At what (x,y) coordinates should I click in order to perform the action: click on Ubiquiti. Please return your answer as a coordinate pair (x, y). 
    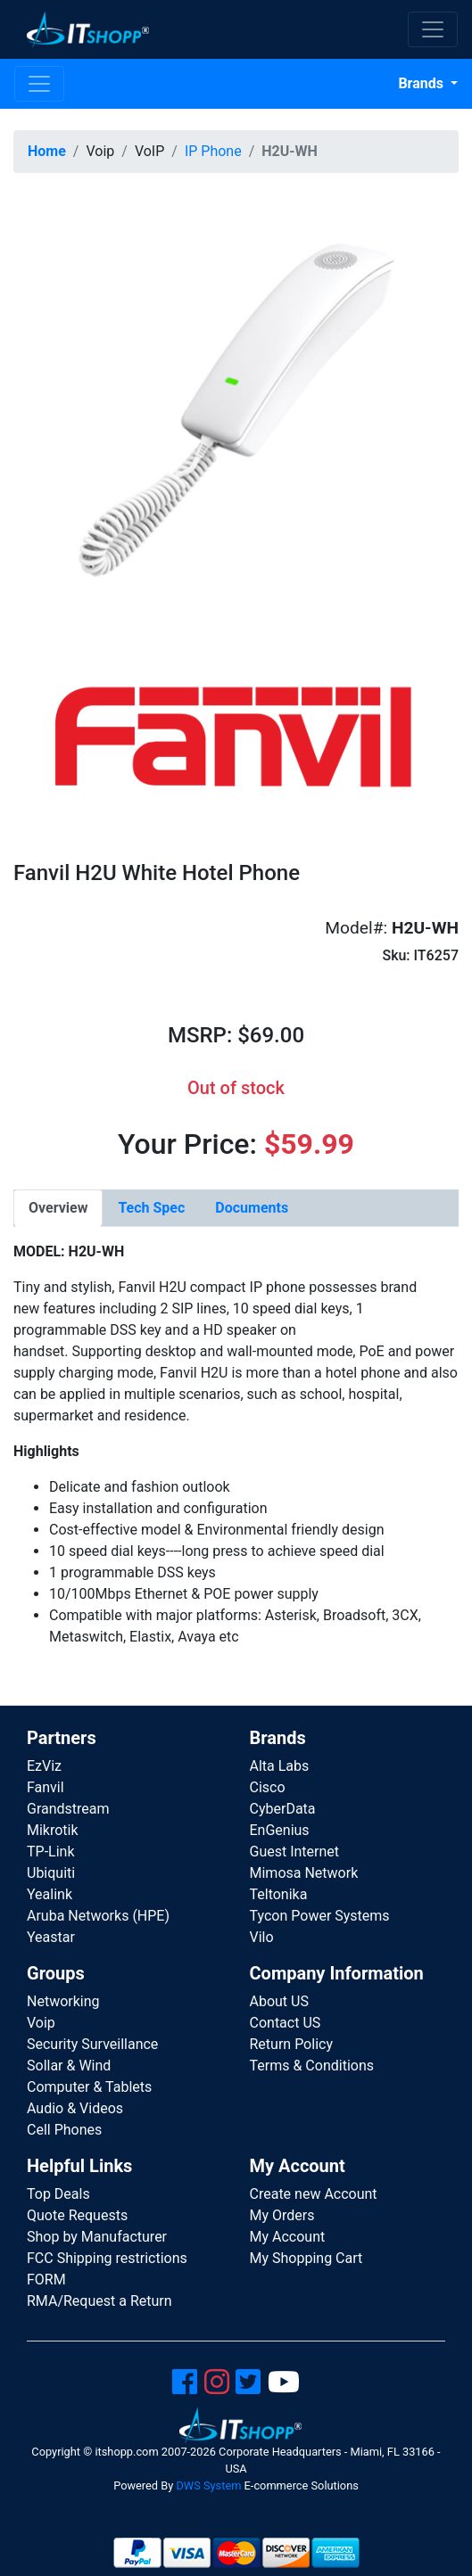
    Looking at the image, I should click on (51, 1872).